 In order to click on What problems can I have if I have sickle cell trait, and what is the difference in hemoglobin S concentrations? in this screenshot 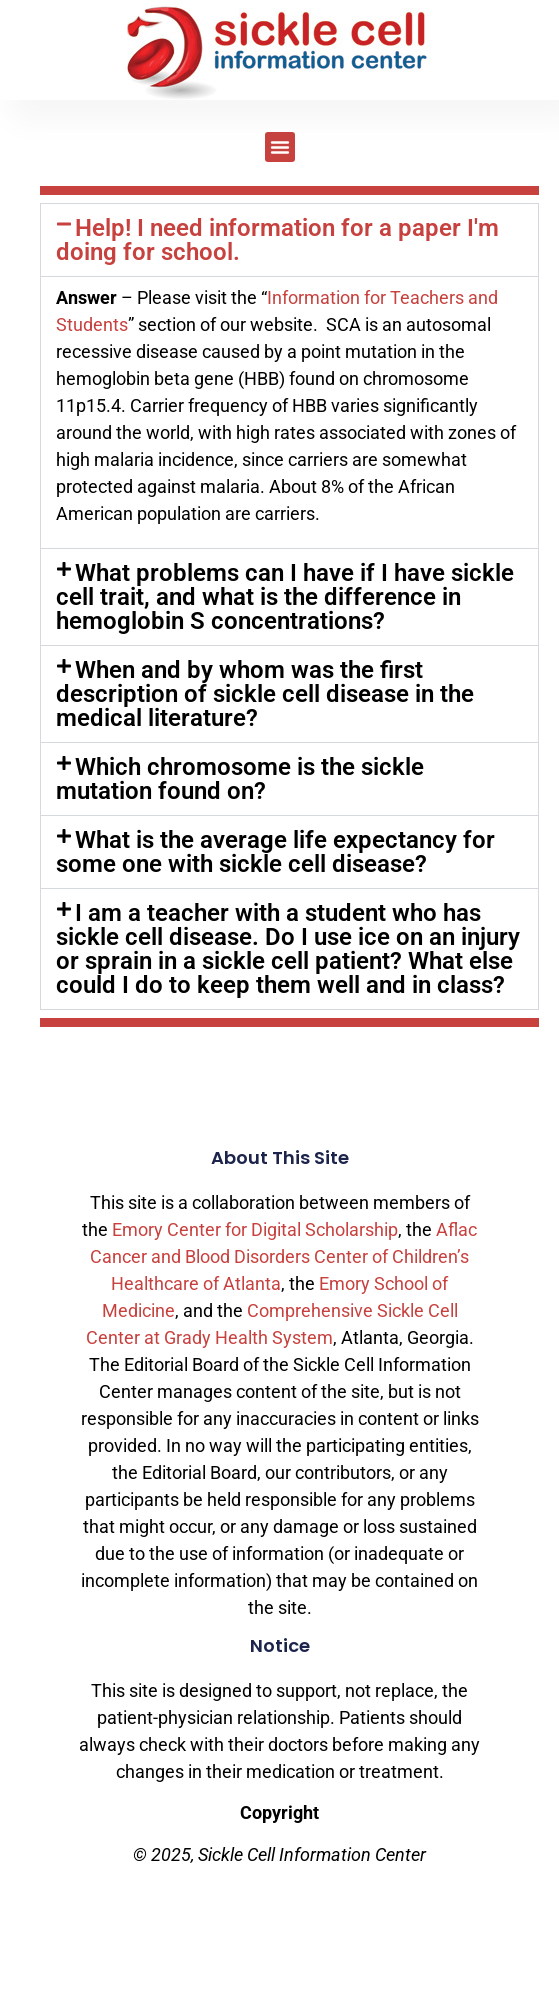, I will do `click(285, 597)`.